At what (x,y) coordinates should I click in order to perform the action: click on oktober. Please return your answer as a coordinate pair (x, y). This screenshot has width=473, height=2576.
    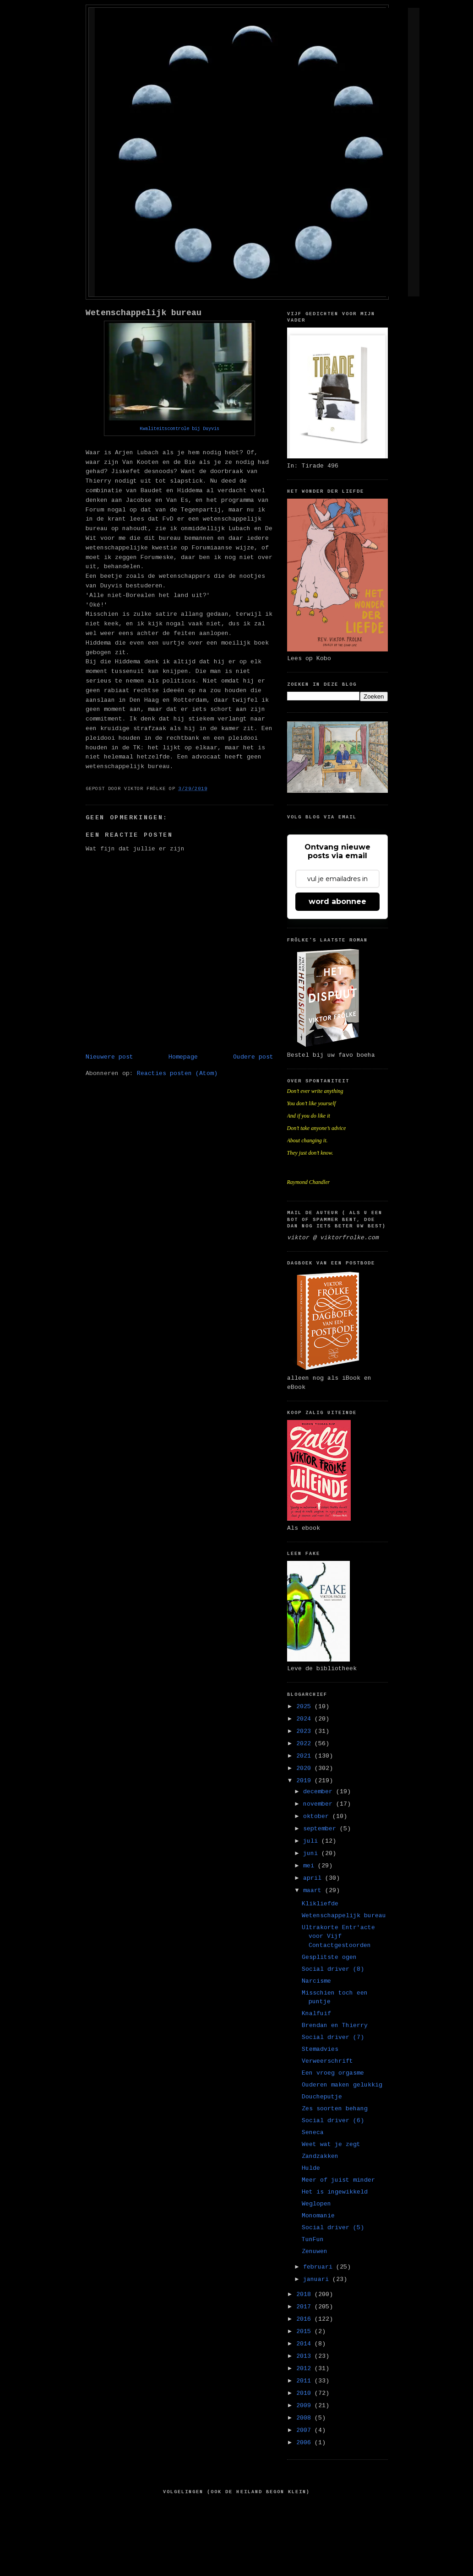
    Looking at the image, I should click on (317, 1816).